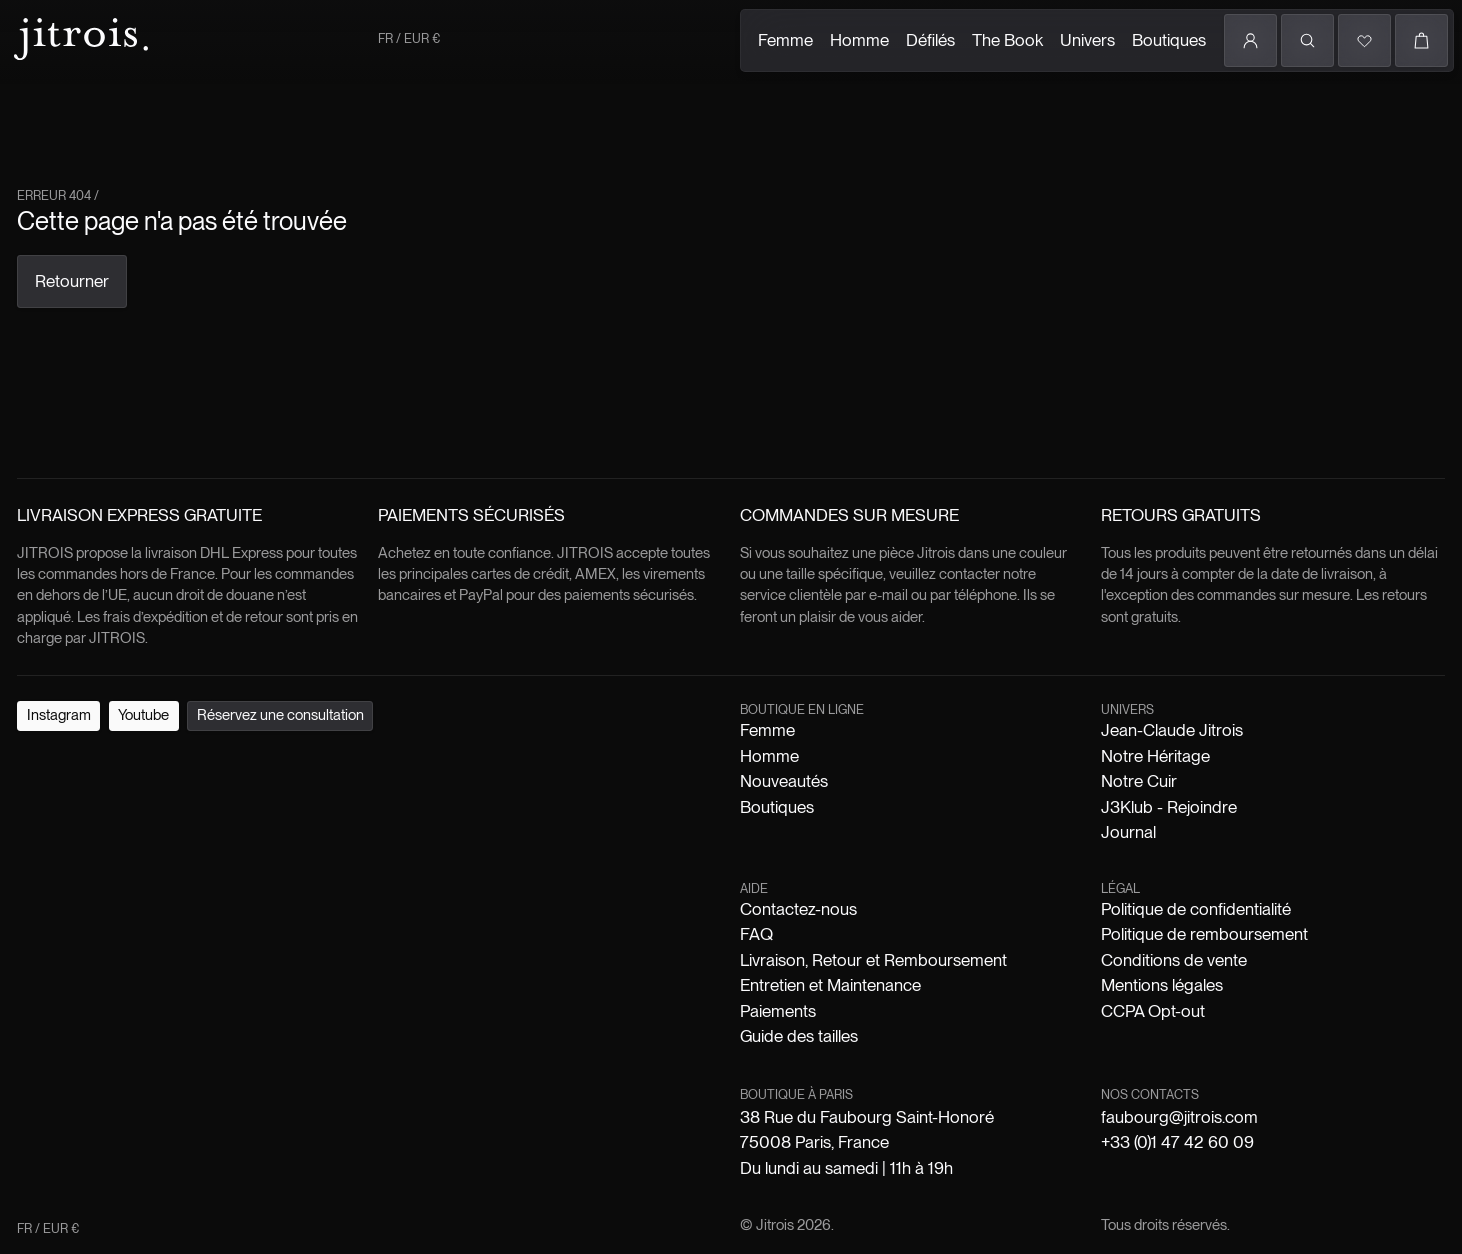 The image size is (1462, 1254). What do you see at coordinates (756, 934) in the screenshot?
I see `FAQ` at bounding box center [756, 934].